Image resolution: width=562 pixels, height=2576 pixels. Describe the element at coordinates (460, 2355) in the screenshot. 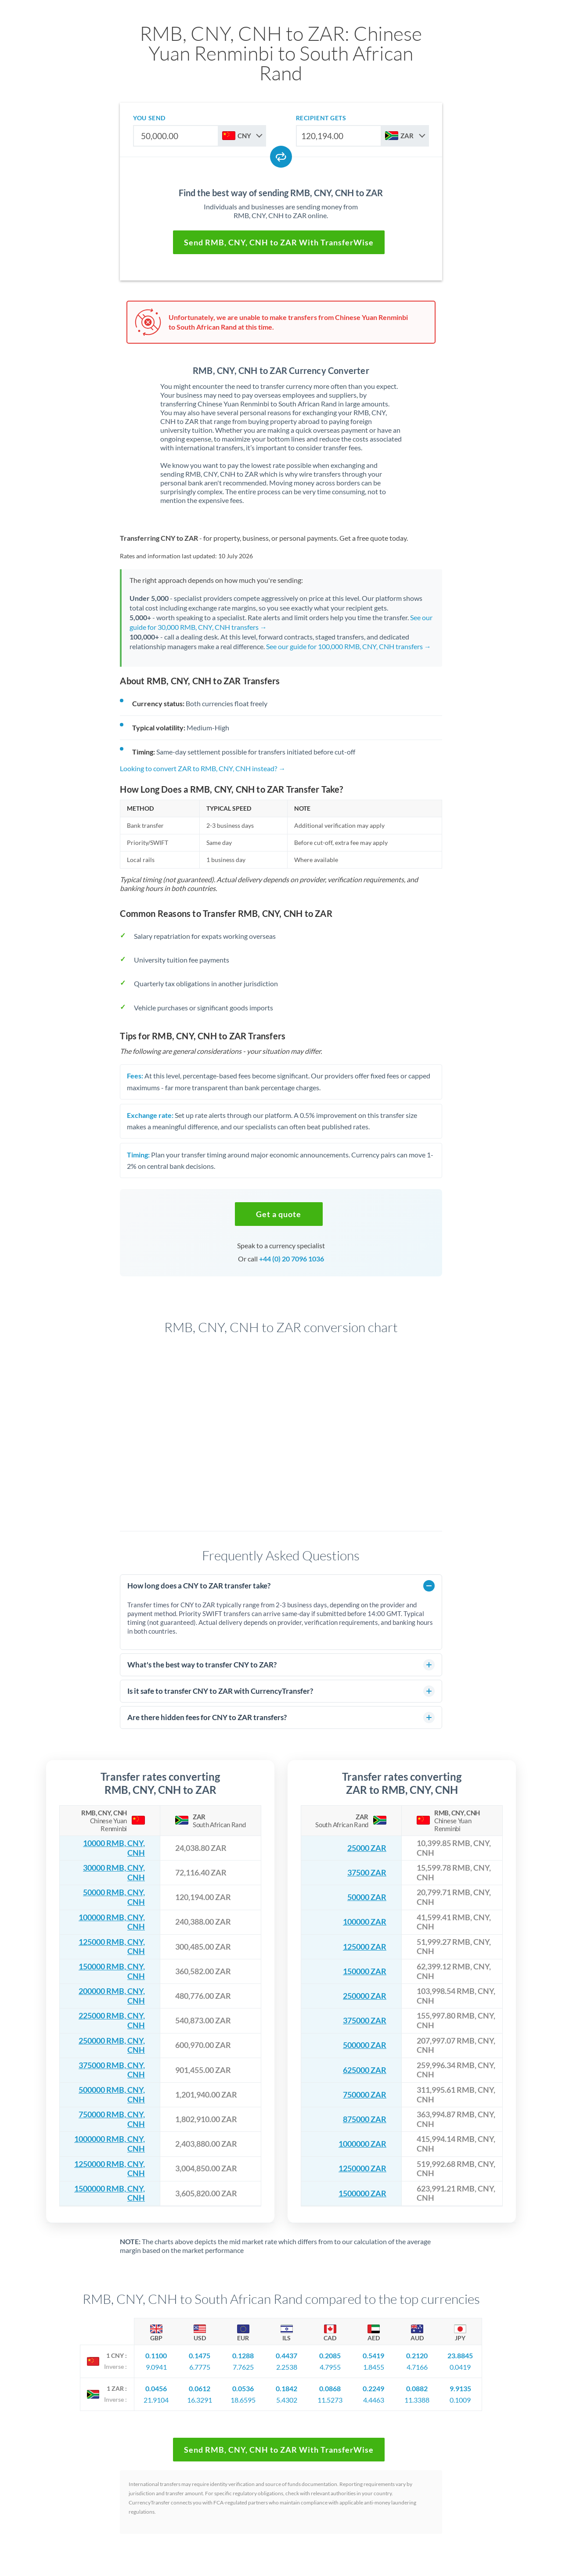

I see `23.8845` at that location.